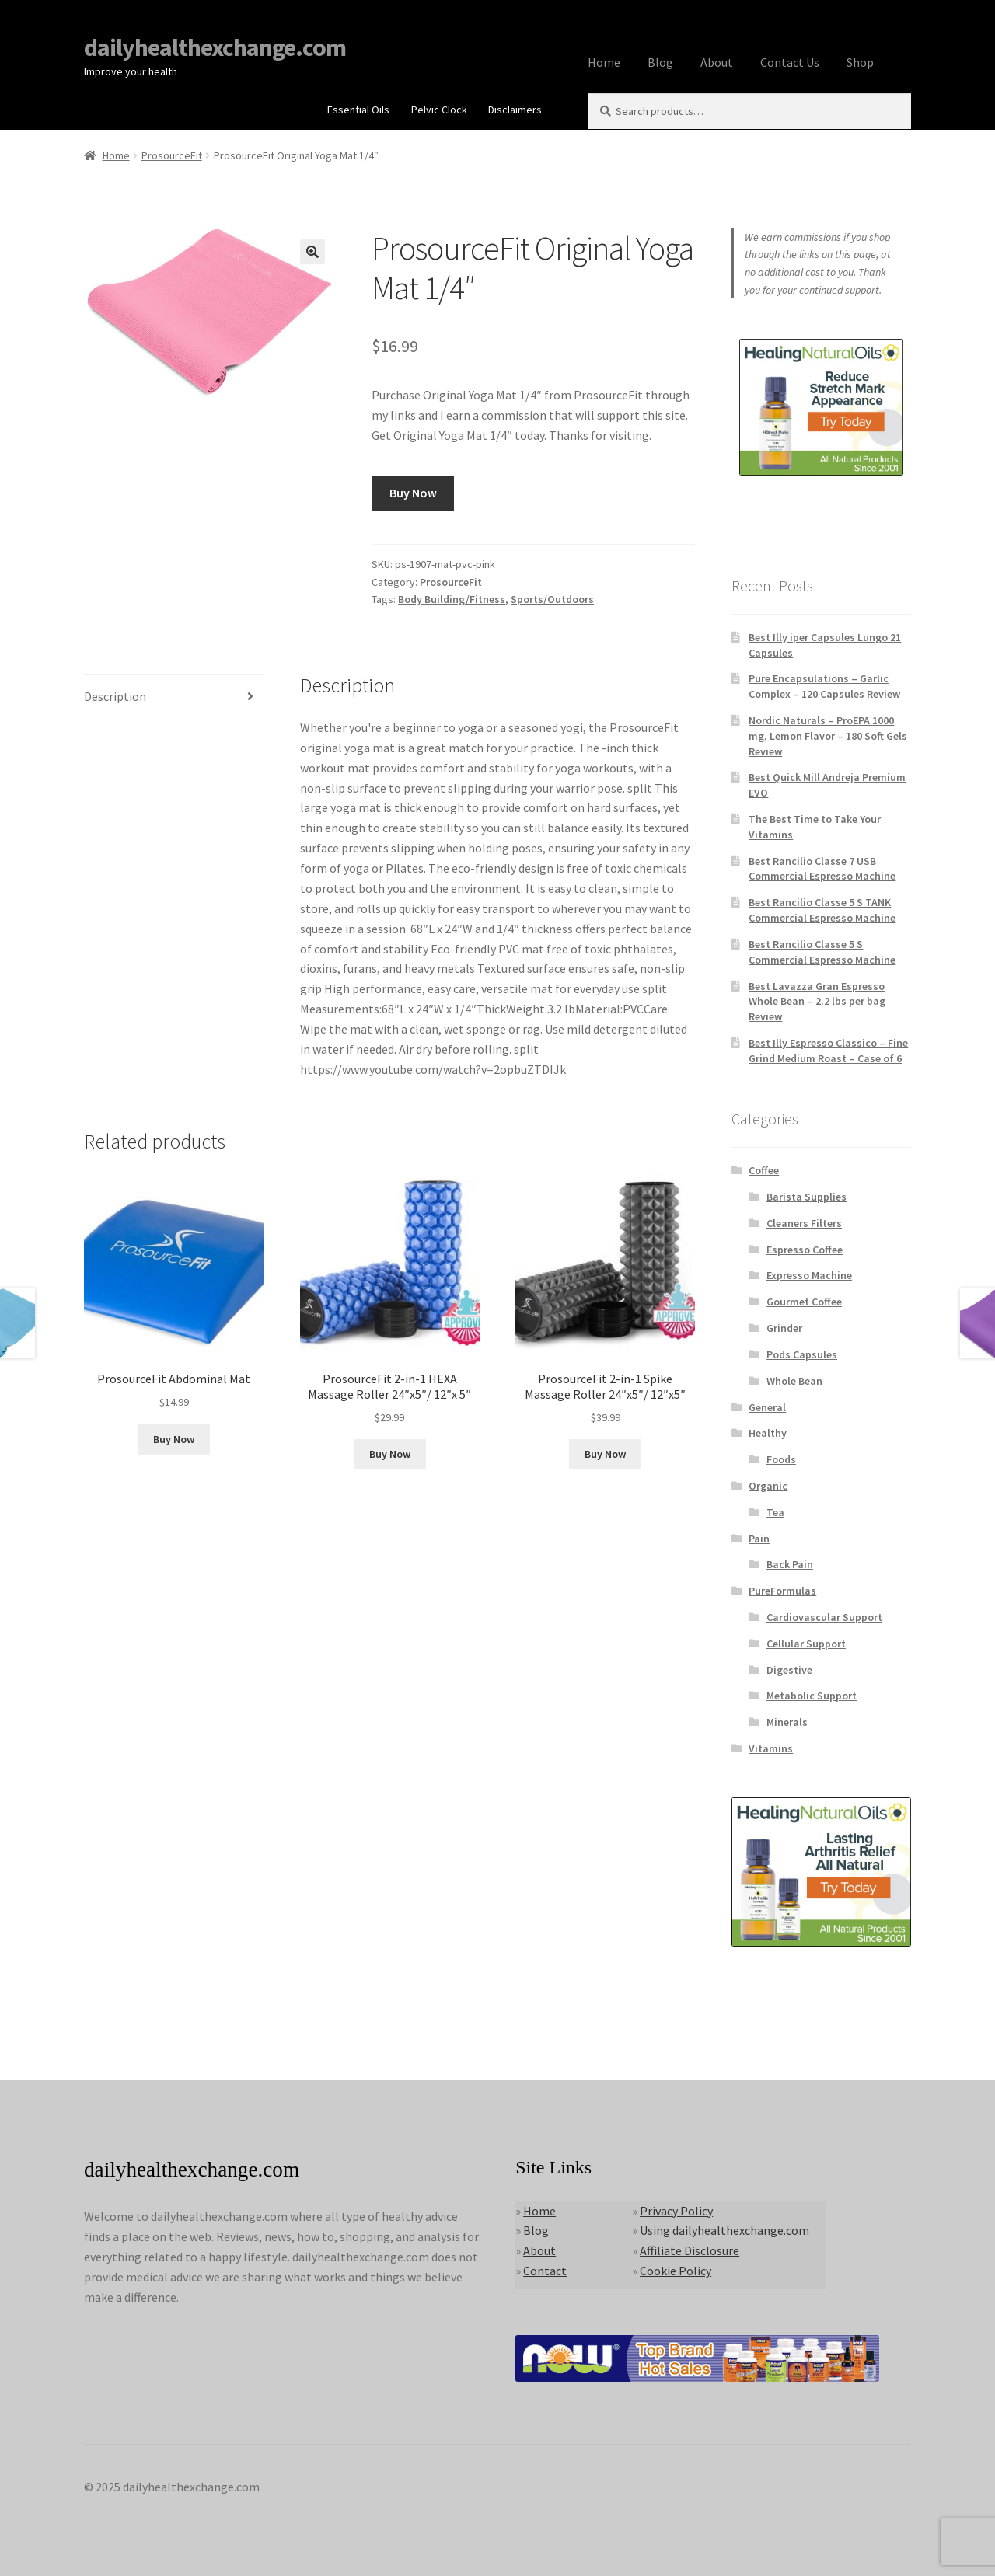  I want to click on Best Rancilio Classe 5 S TANK Commercial Espresso Machine, so click(822, 910).